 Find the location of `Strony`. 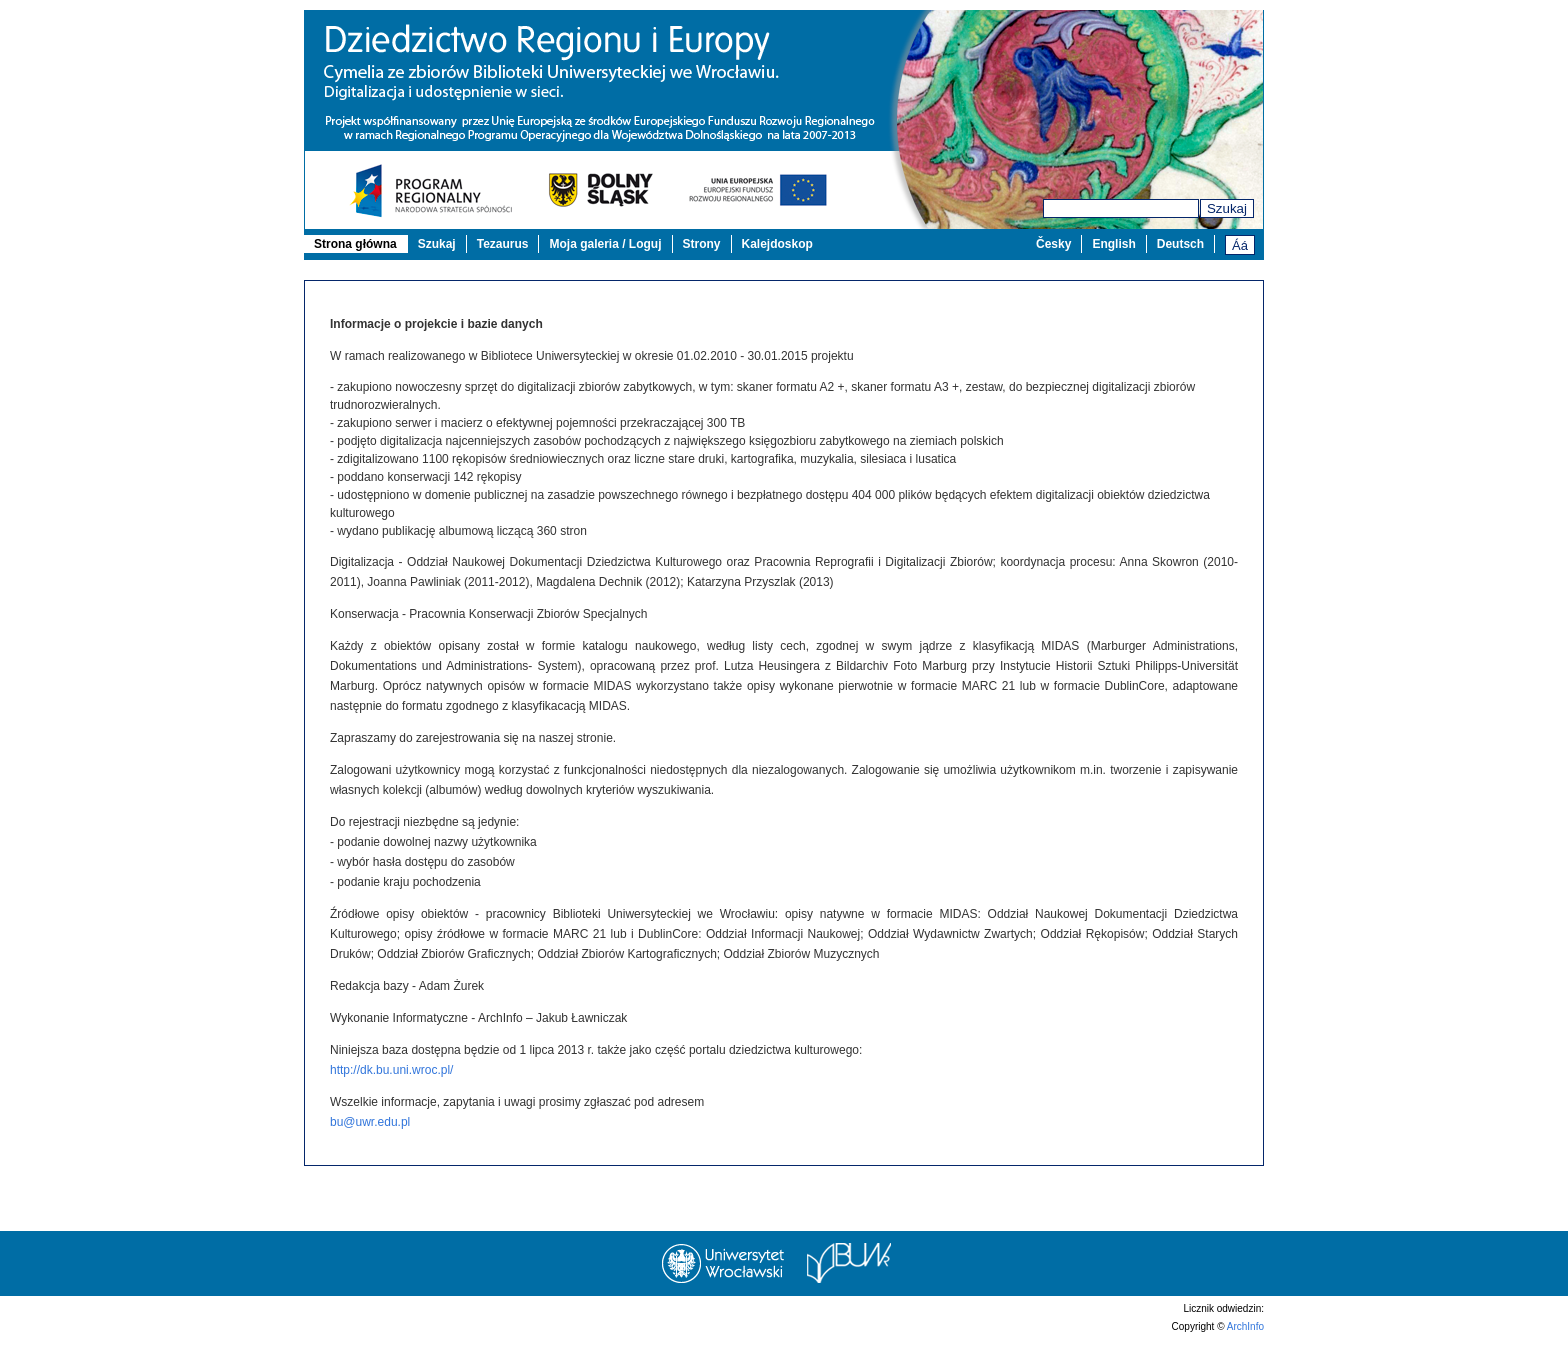

Strony is located at coordinates (702, 244).